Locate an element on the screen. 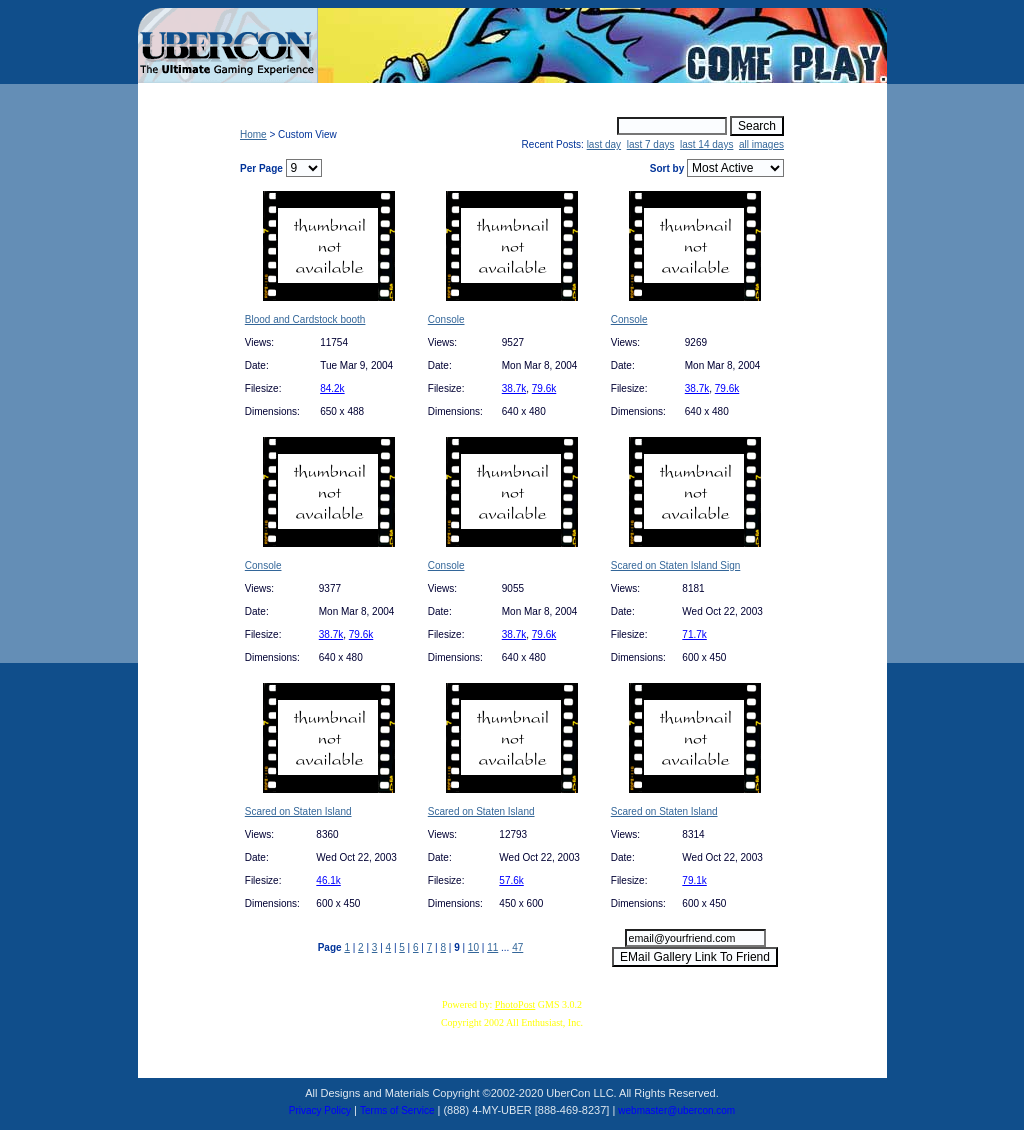 The image size is (1024, 1130). 57.6k is located at coordinates (511, 880).